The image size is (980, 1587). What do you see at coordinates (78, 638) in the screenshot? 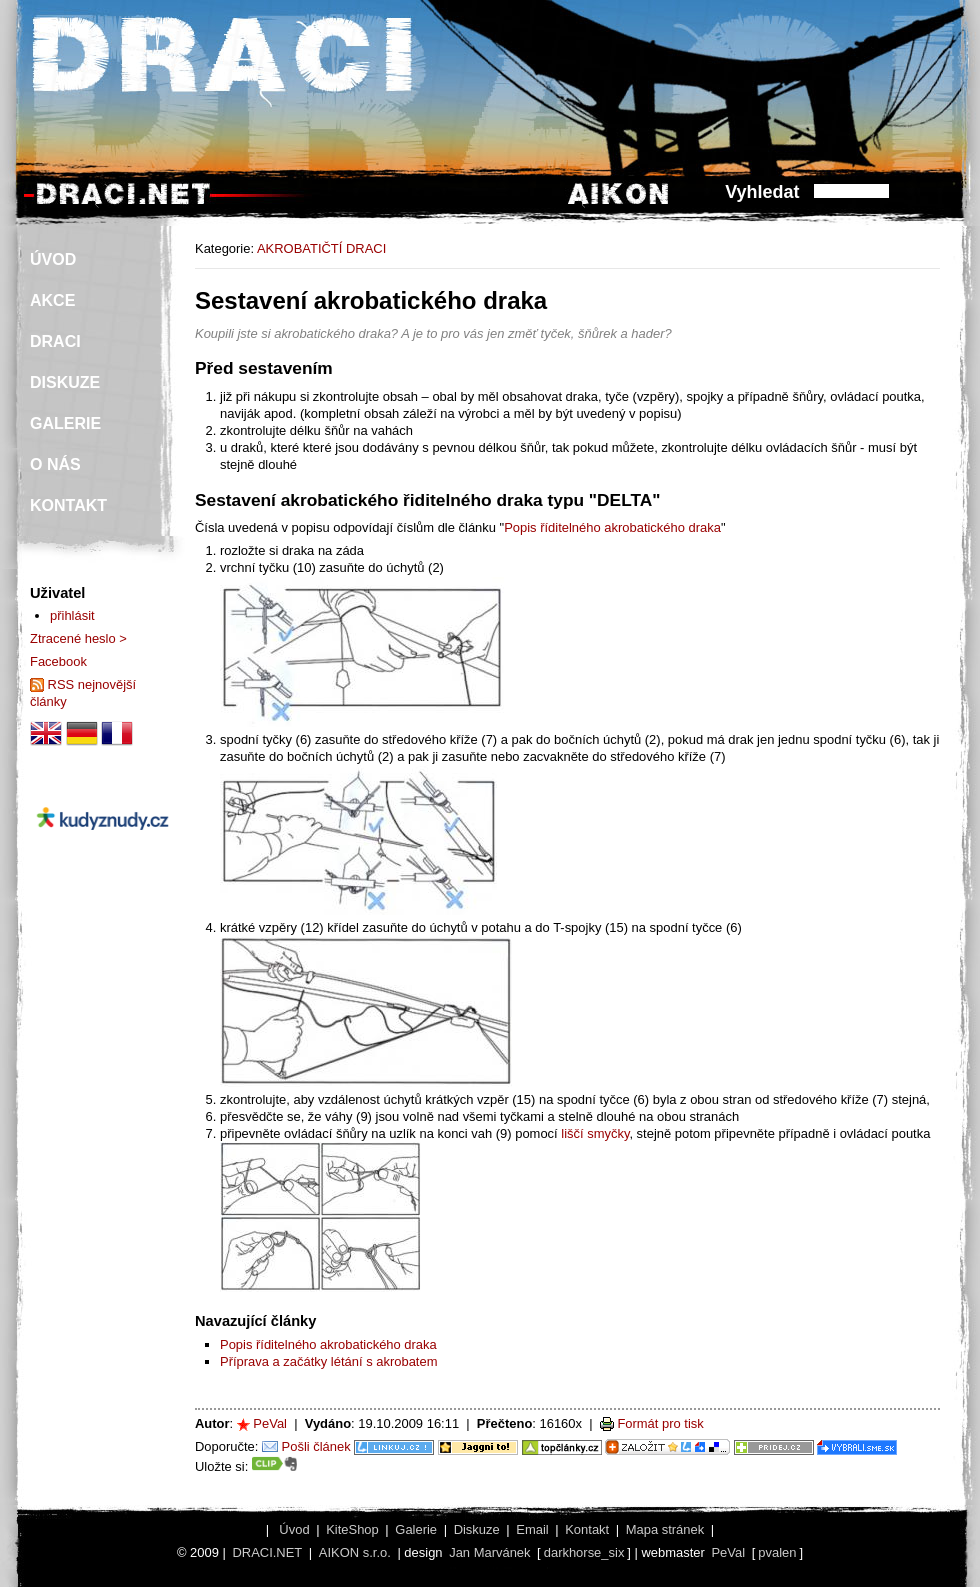
I see `Ztracené heslo >` at bounding box center [78, 638].